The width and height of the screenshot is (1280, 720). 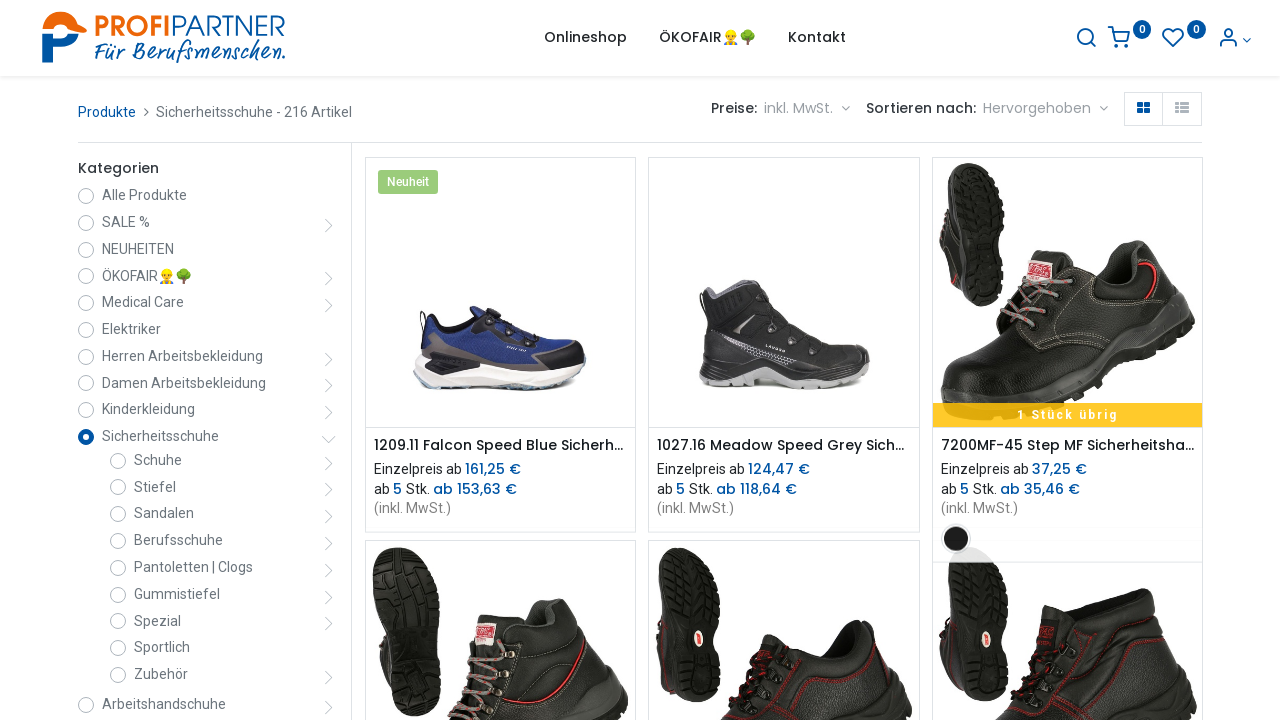 What do you see at coordinates (1067, 445) in the screenshot?
I see `7200MF-45 Step MF Sicherheitshalbschuh S3 (sdVr)` at bounding box center [1067, 445].